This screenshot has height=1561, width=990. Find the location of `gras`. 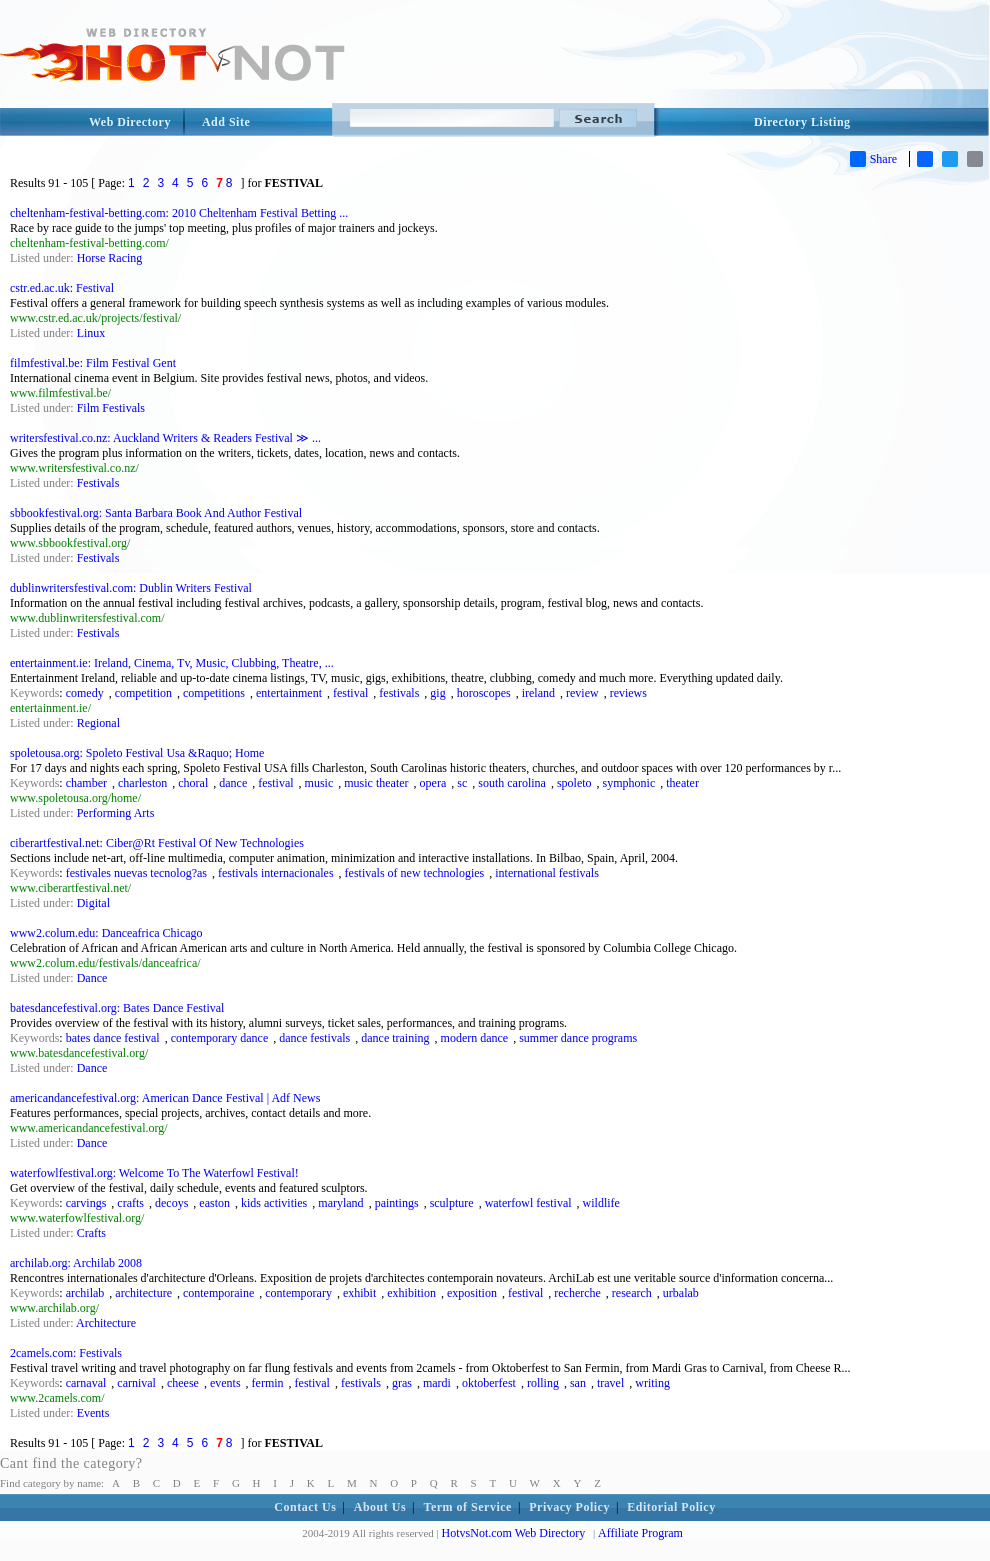

gras is located at coordinates (402, 1383).